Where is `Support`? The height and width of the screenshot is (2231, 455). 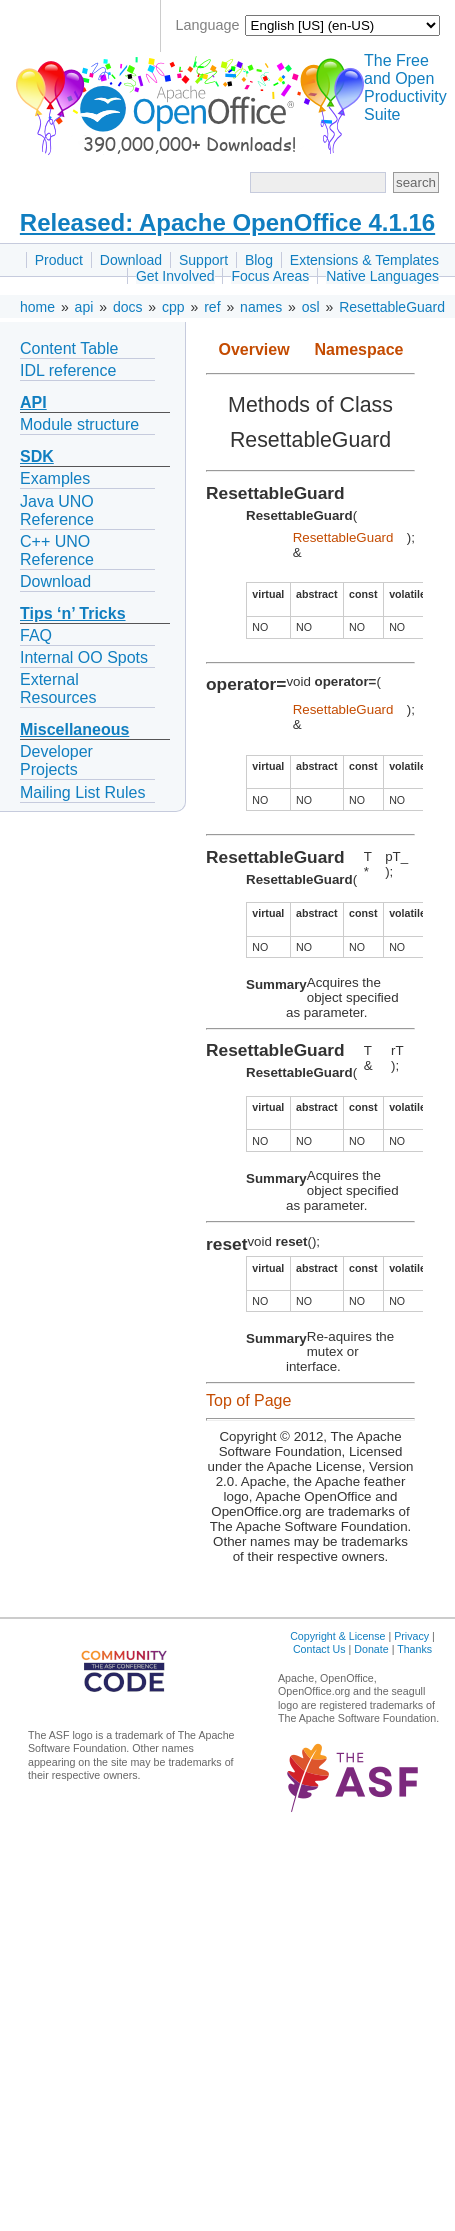 Support is located at coordinates (203, 260).